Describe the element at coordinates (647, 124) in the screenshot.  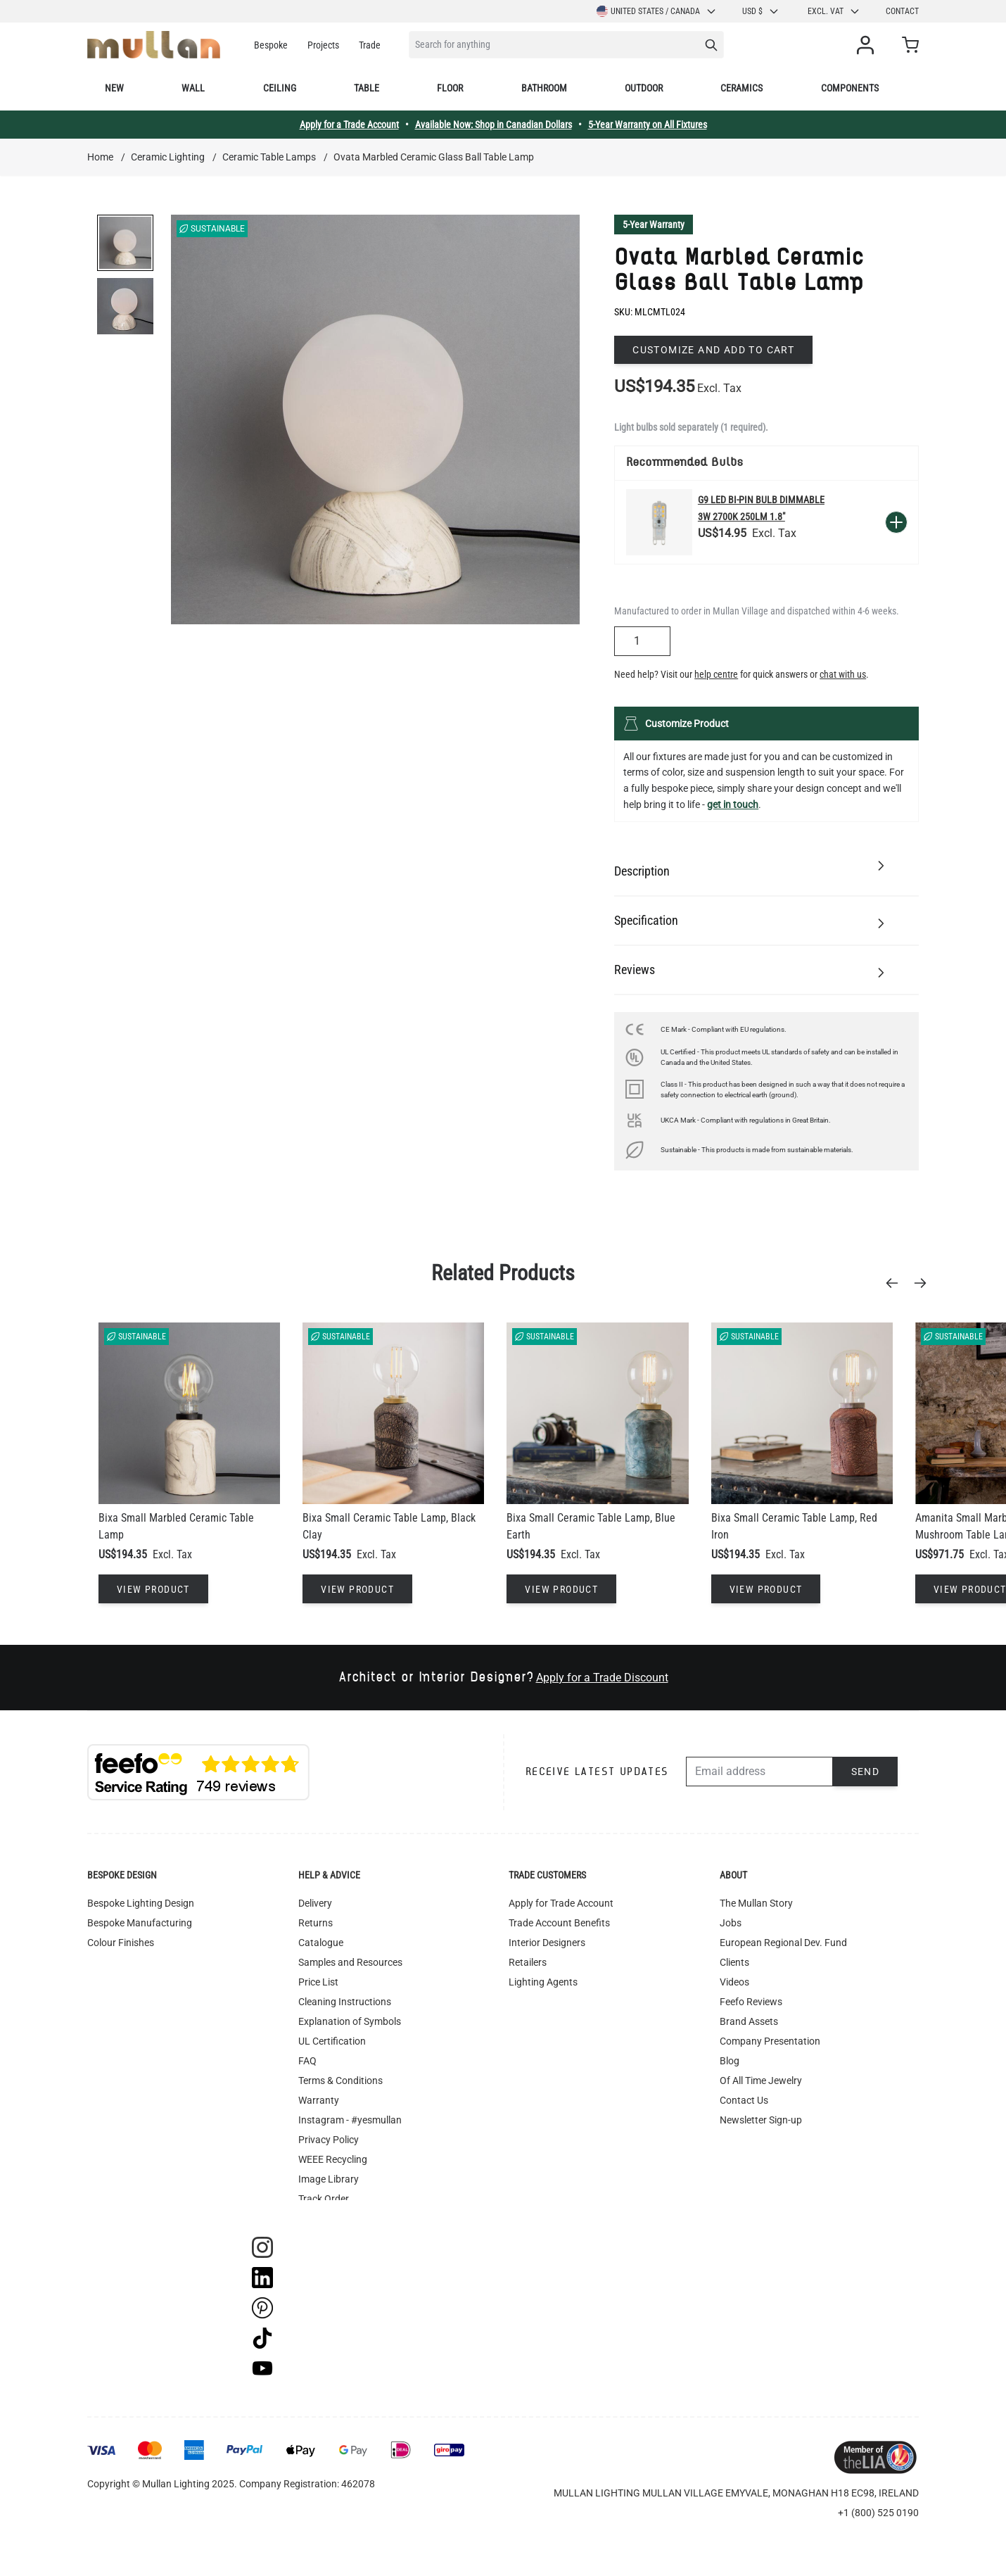
I see `5-Year Warranty on All Fixtures` at that location.